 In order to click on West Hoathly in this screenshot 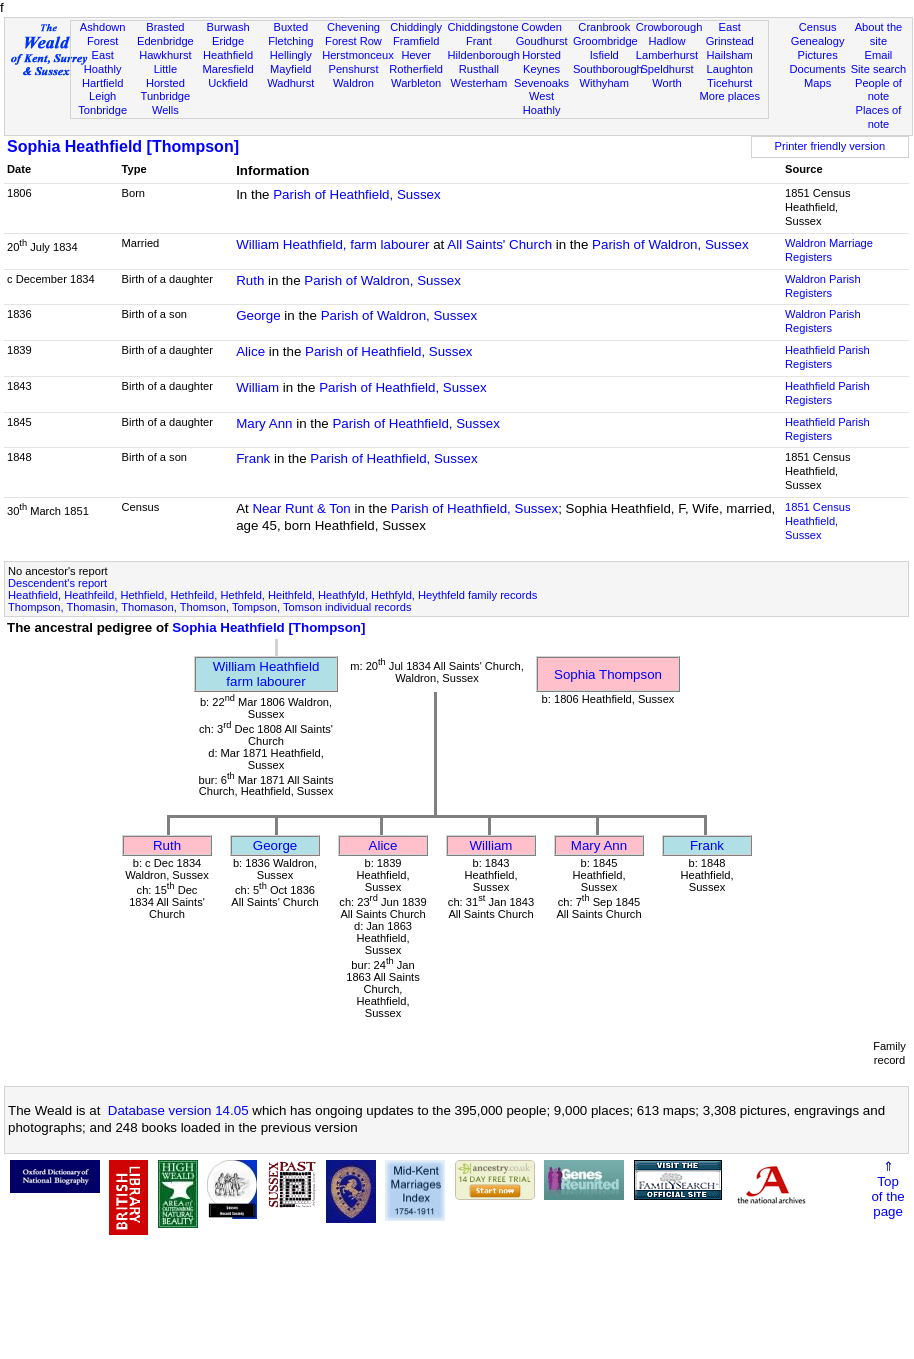, I will do `click(542, 103)`.